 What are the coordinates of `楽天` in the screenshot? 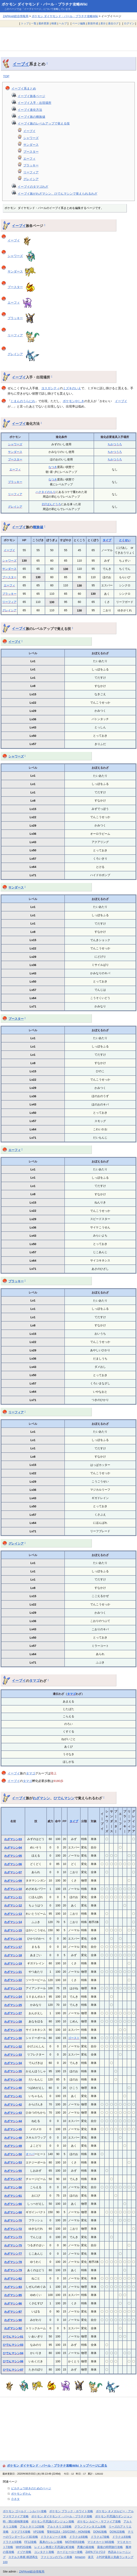 It's located at (91, 2557).